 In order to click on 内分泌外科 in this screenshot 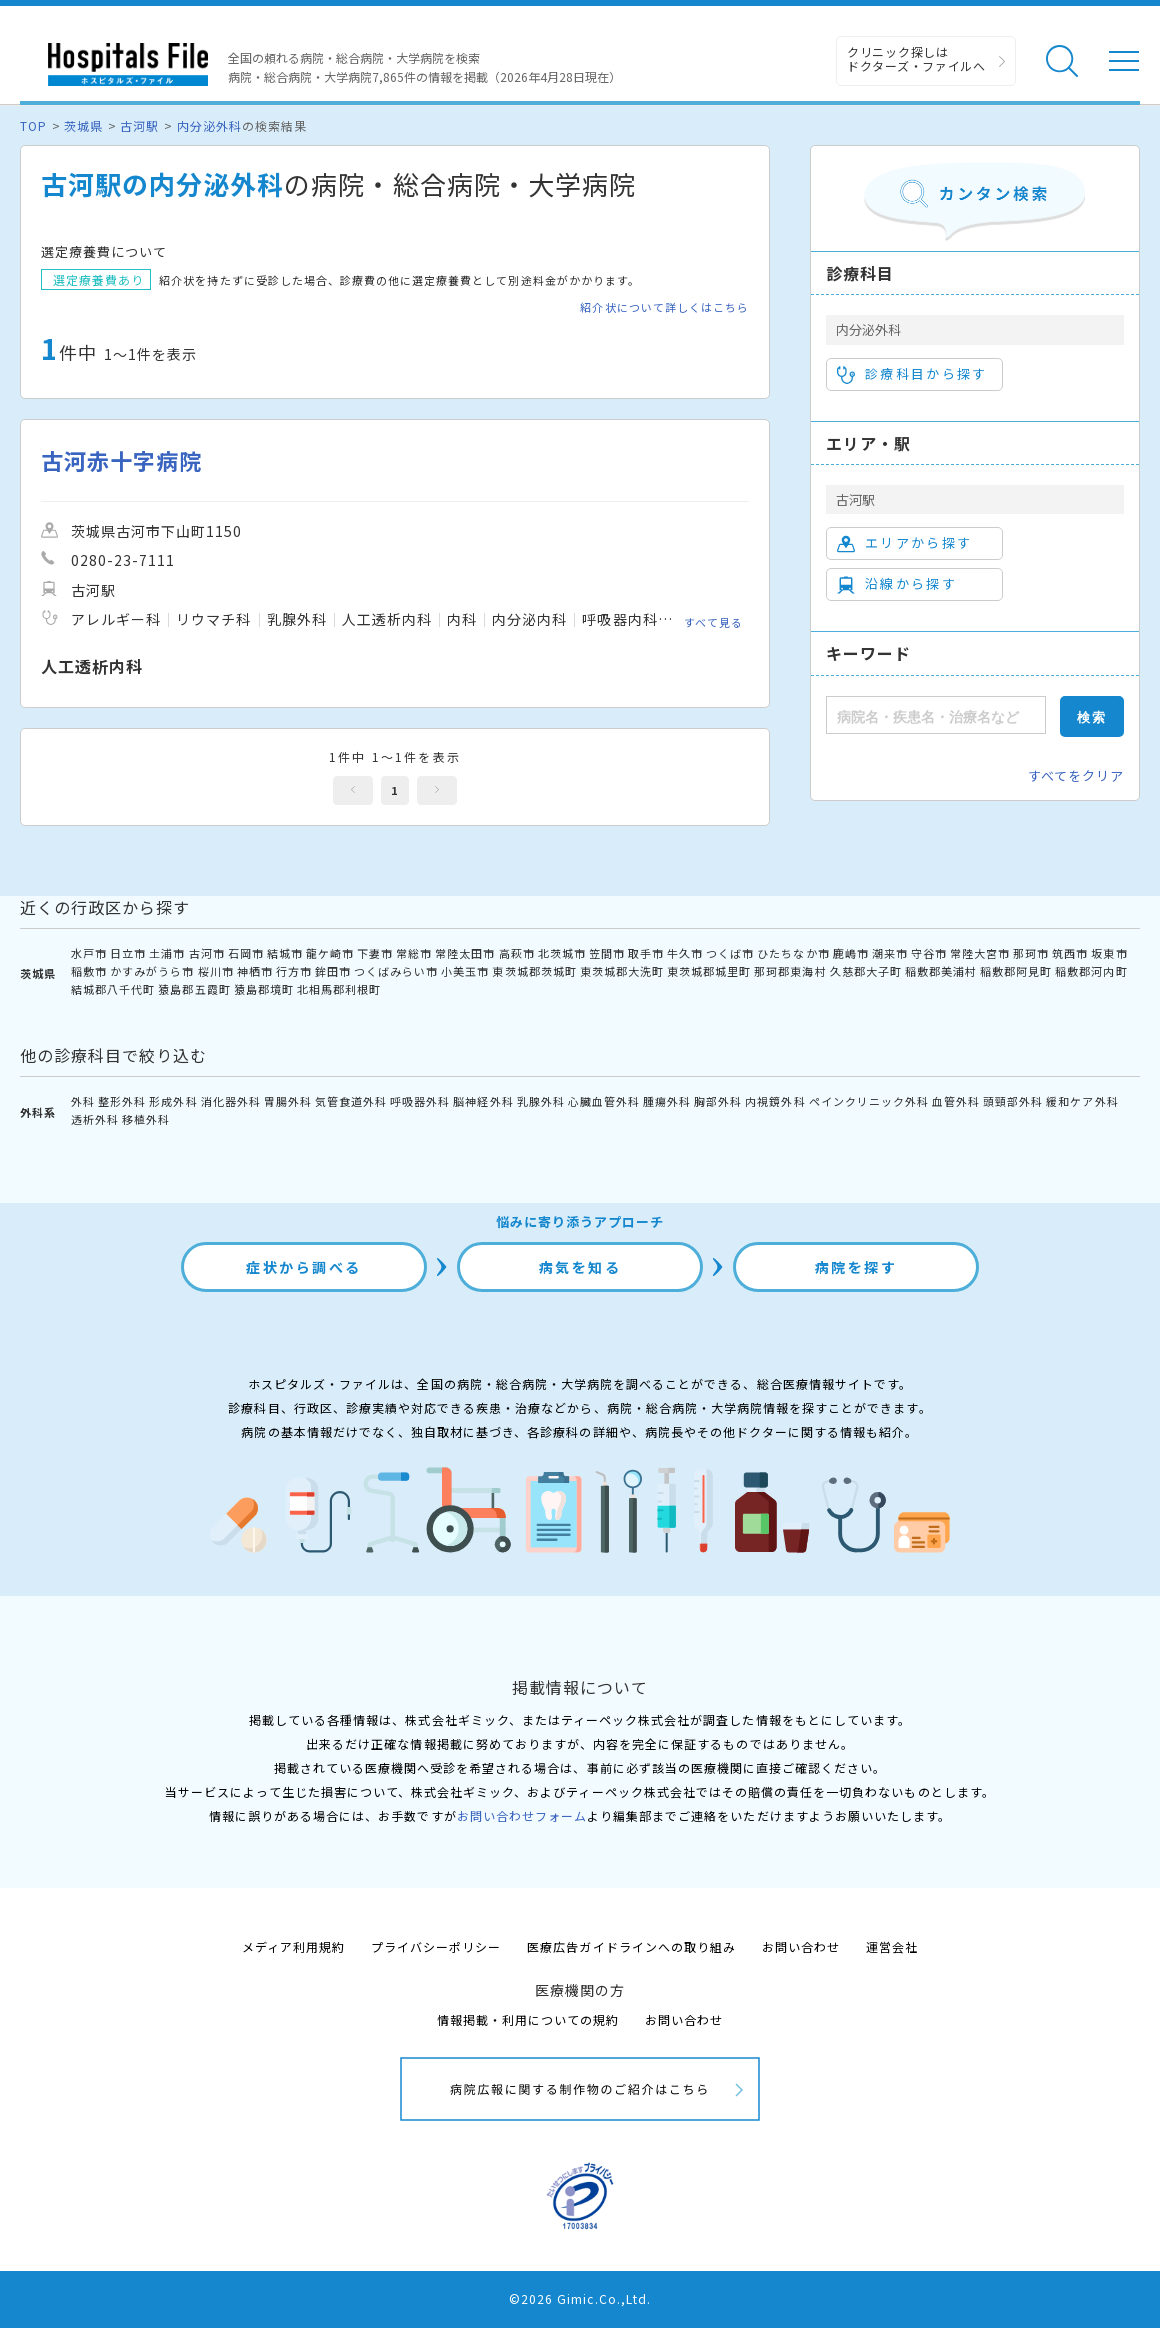, I will do `click(209, 125)`.